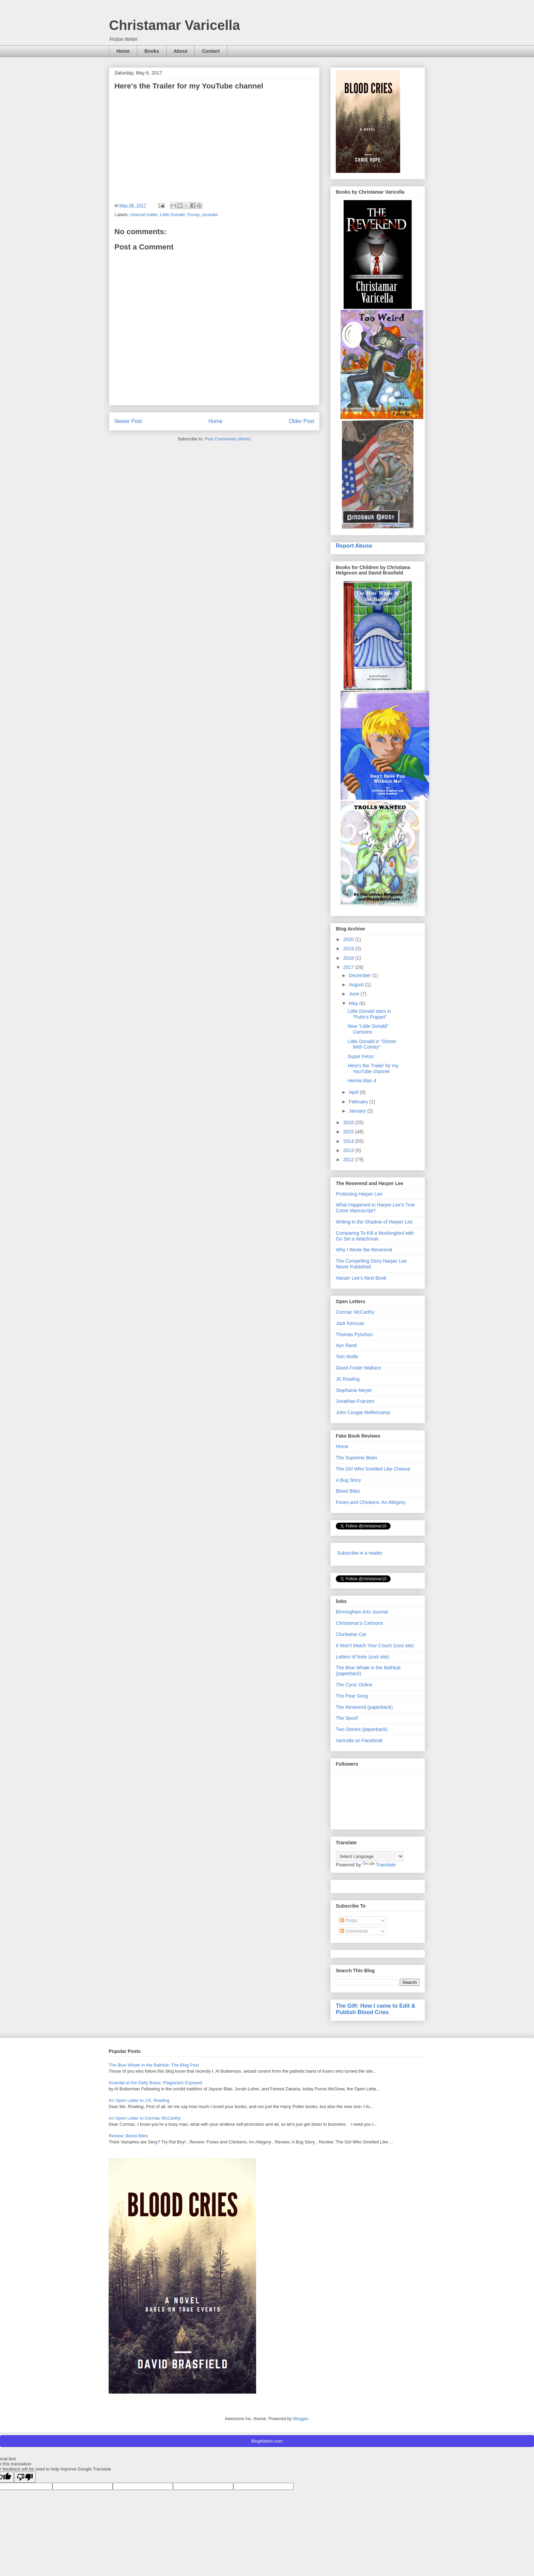 This screenshot has height=2576, width=534. What do you see at coordinates (358, 1111) in the screenshot?
I see `January` at bounding box center [358, 1111].